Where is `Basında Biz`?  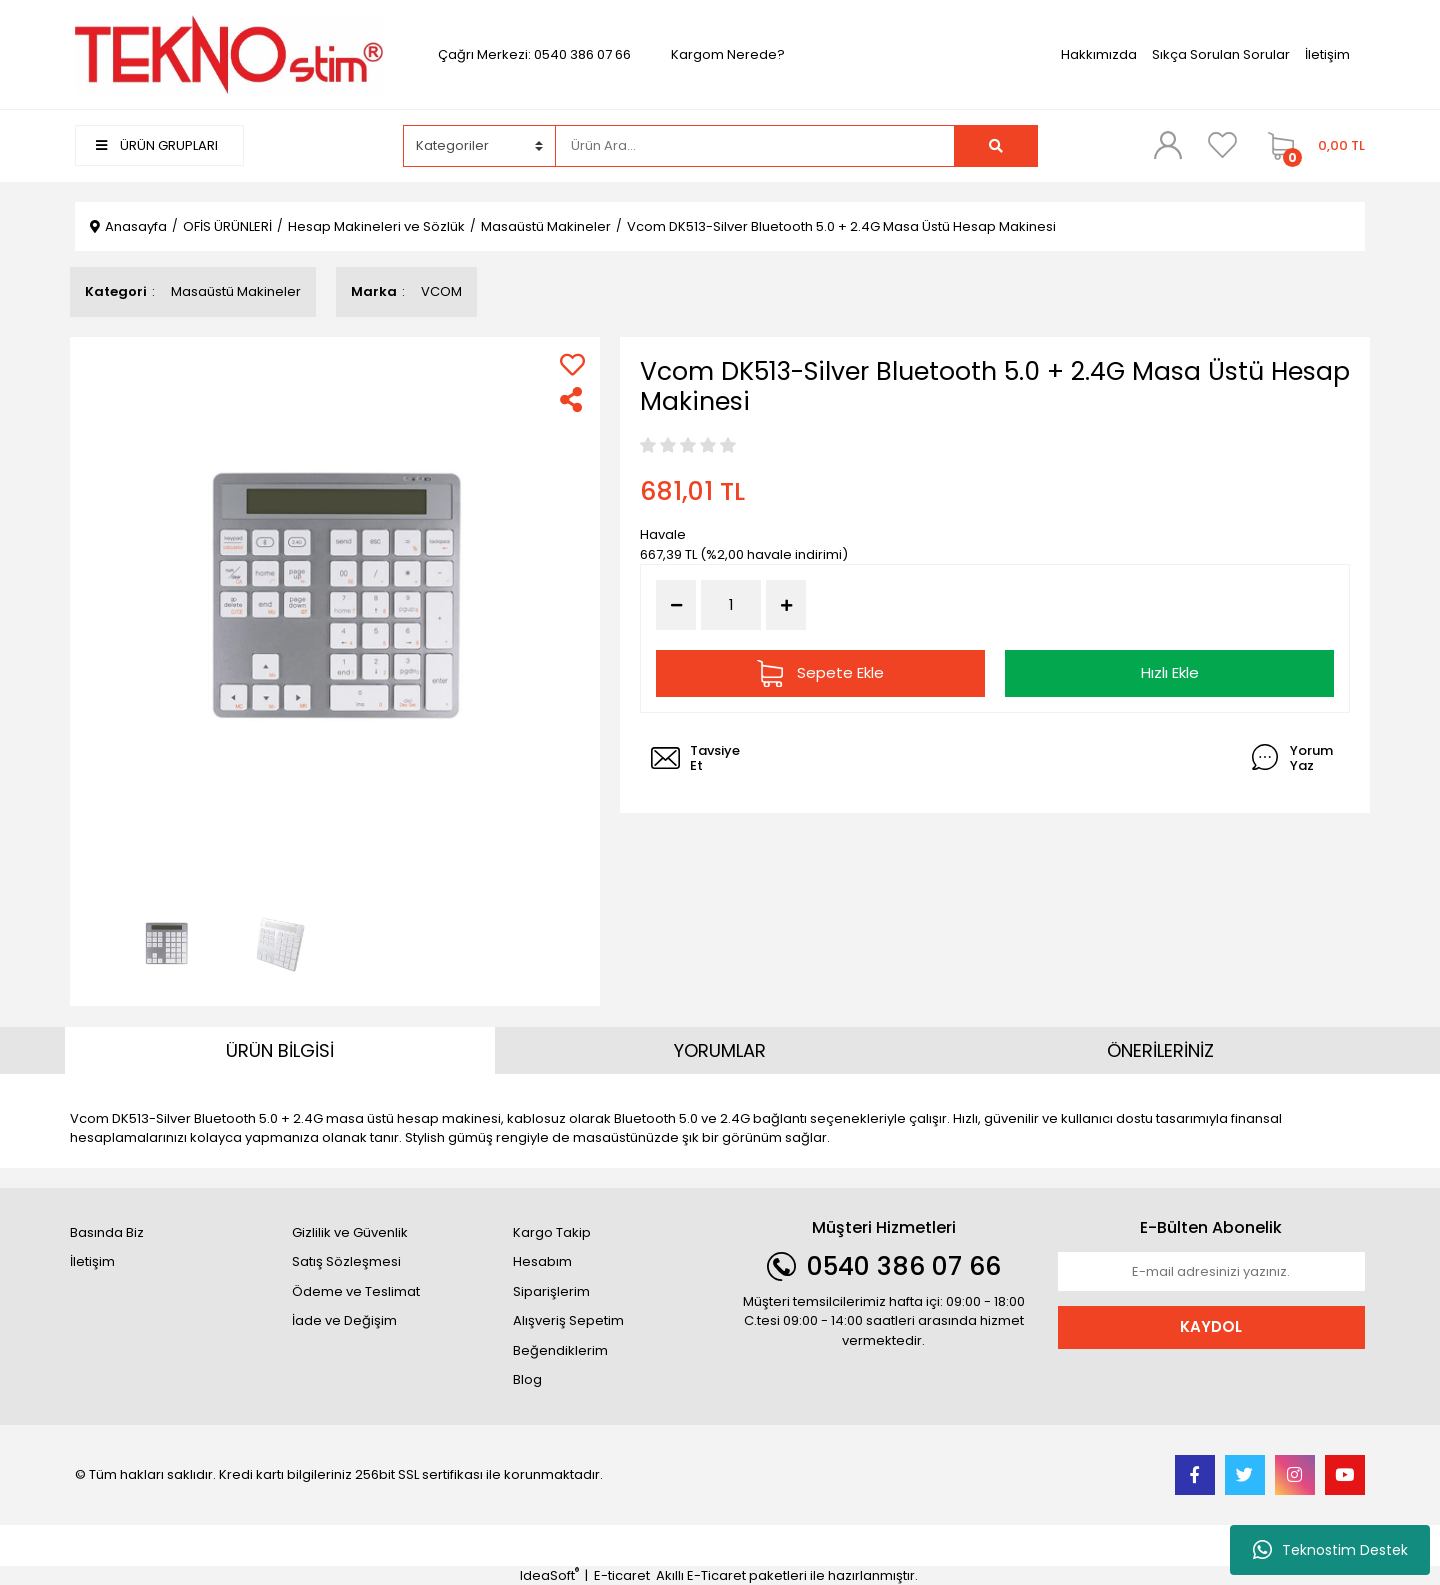
Basında Biz is located at coordinates (107, 1232).